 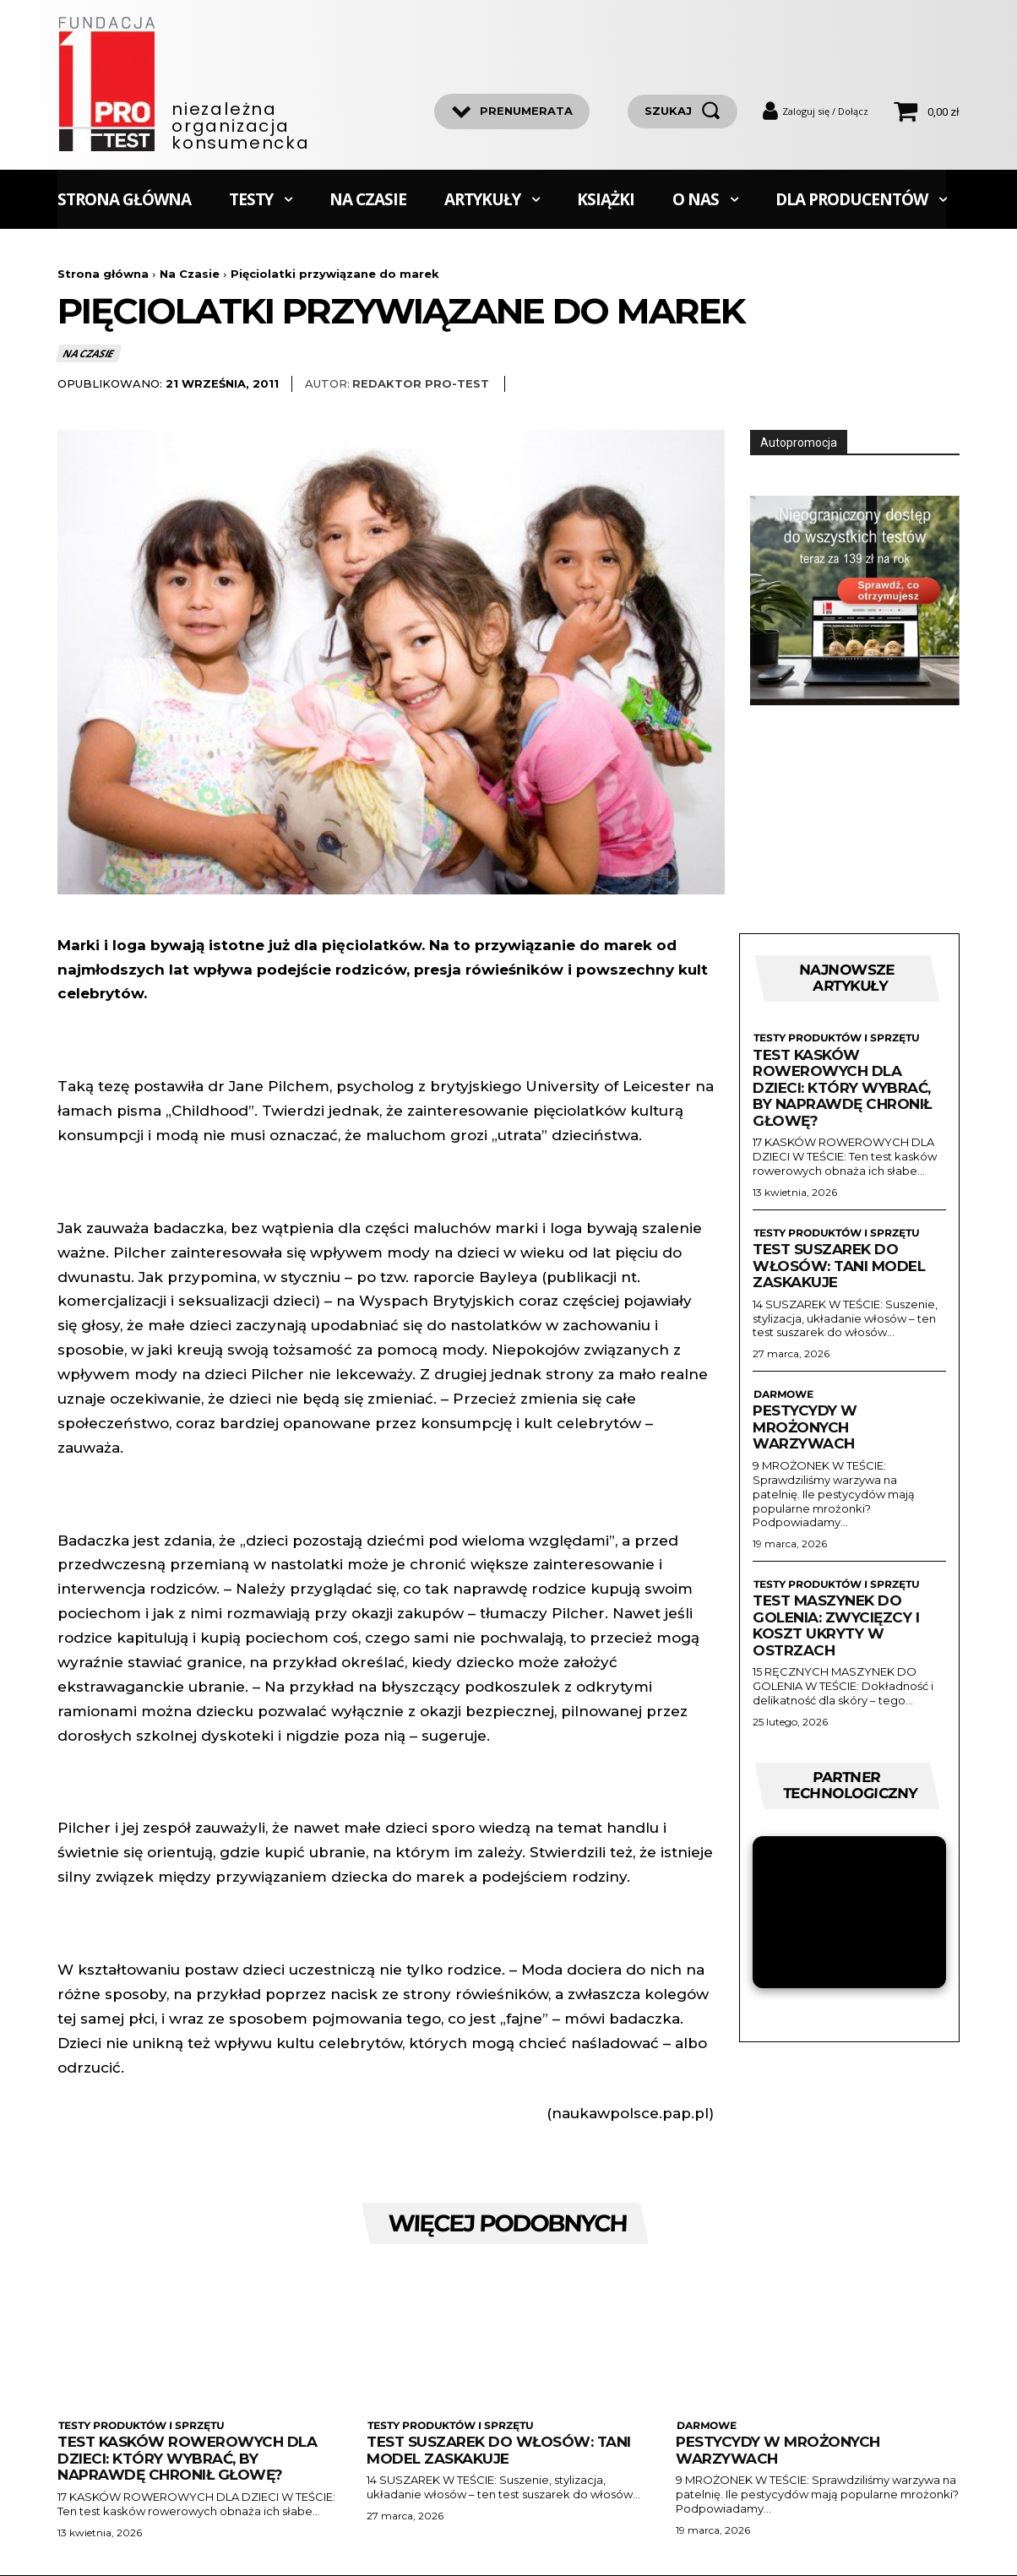 What do you see at coordinates (836, 1626) in the screenshot?
I see `Test maszynek do golenia: zwycięzcy i koszt ukryty w ostrzach` at bounding box center [836, 1626].